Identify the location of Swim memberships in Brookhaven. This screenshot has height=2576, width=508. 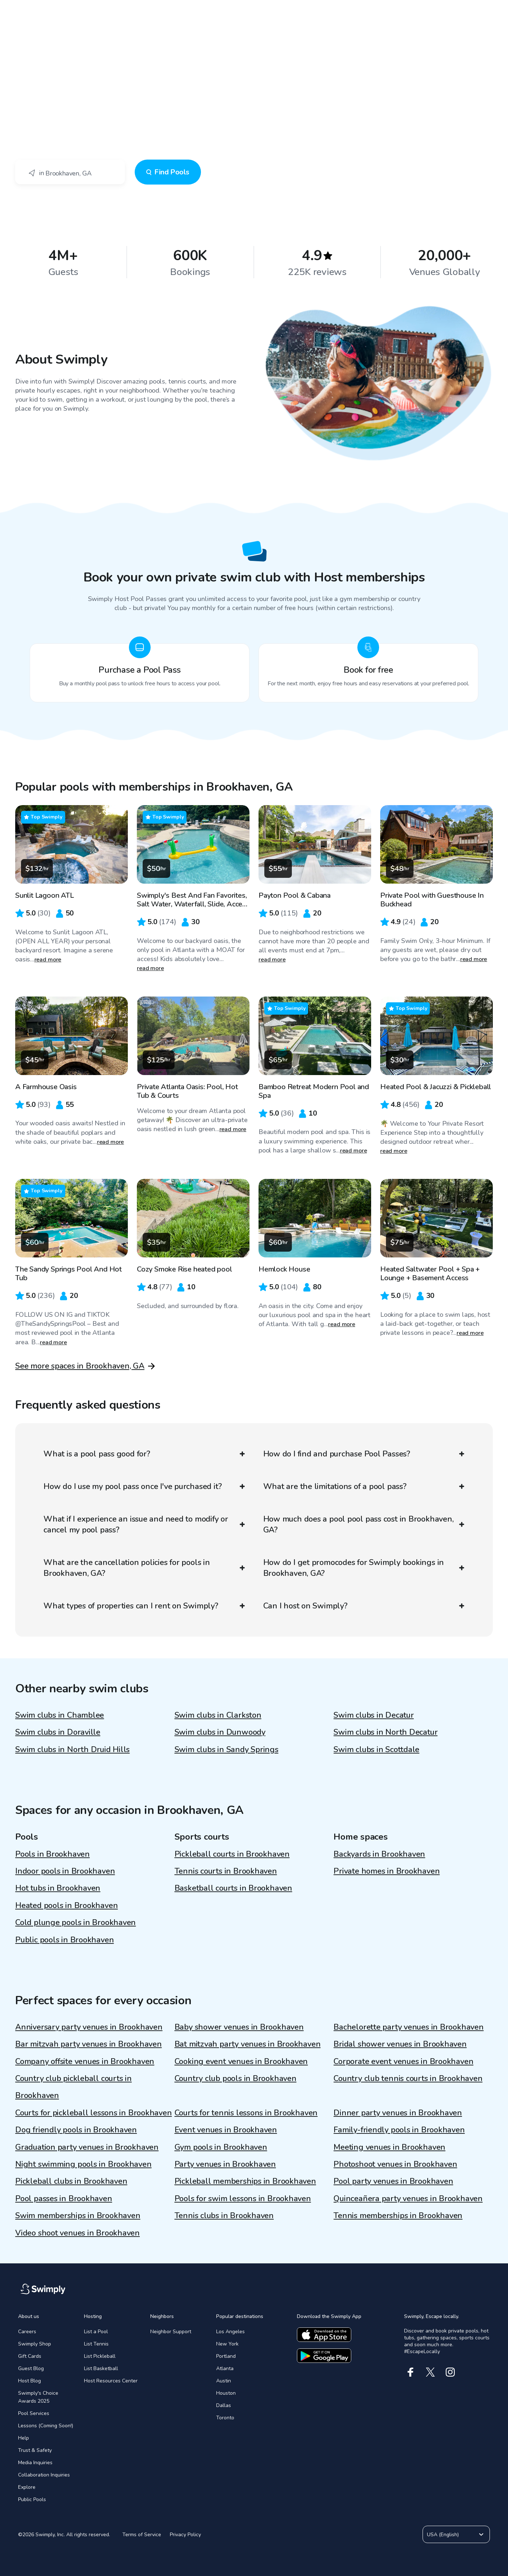
(77, 2215).